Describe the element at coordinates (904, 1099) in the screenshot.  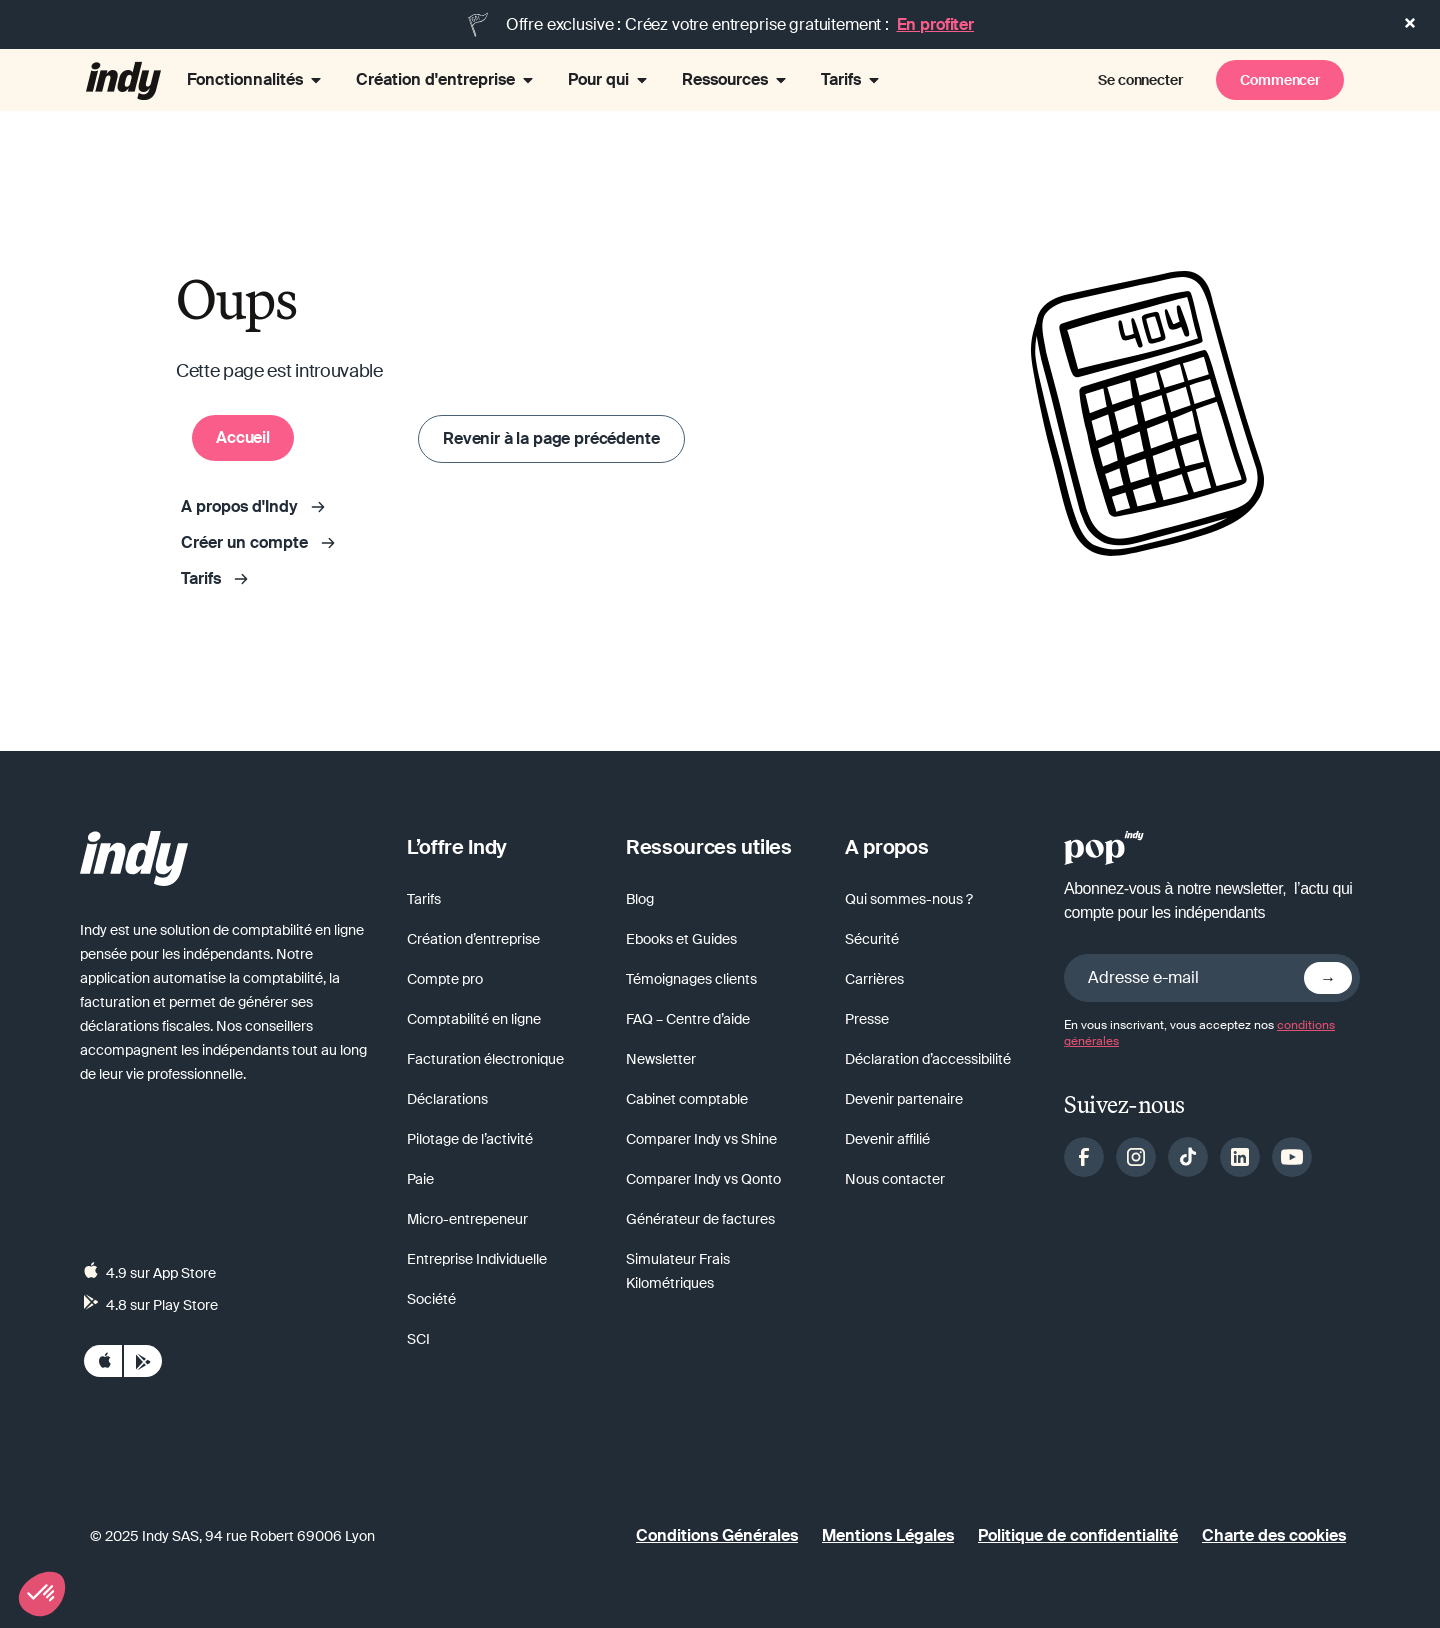
I see `Devenir partenaire` at that location.